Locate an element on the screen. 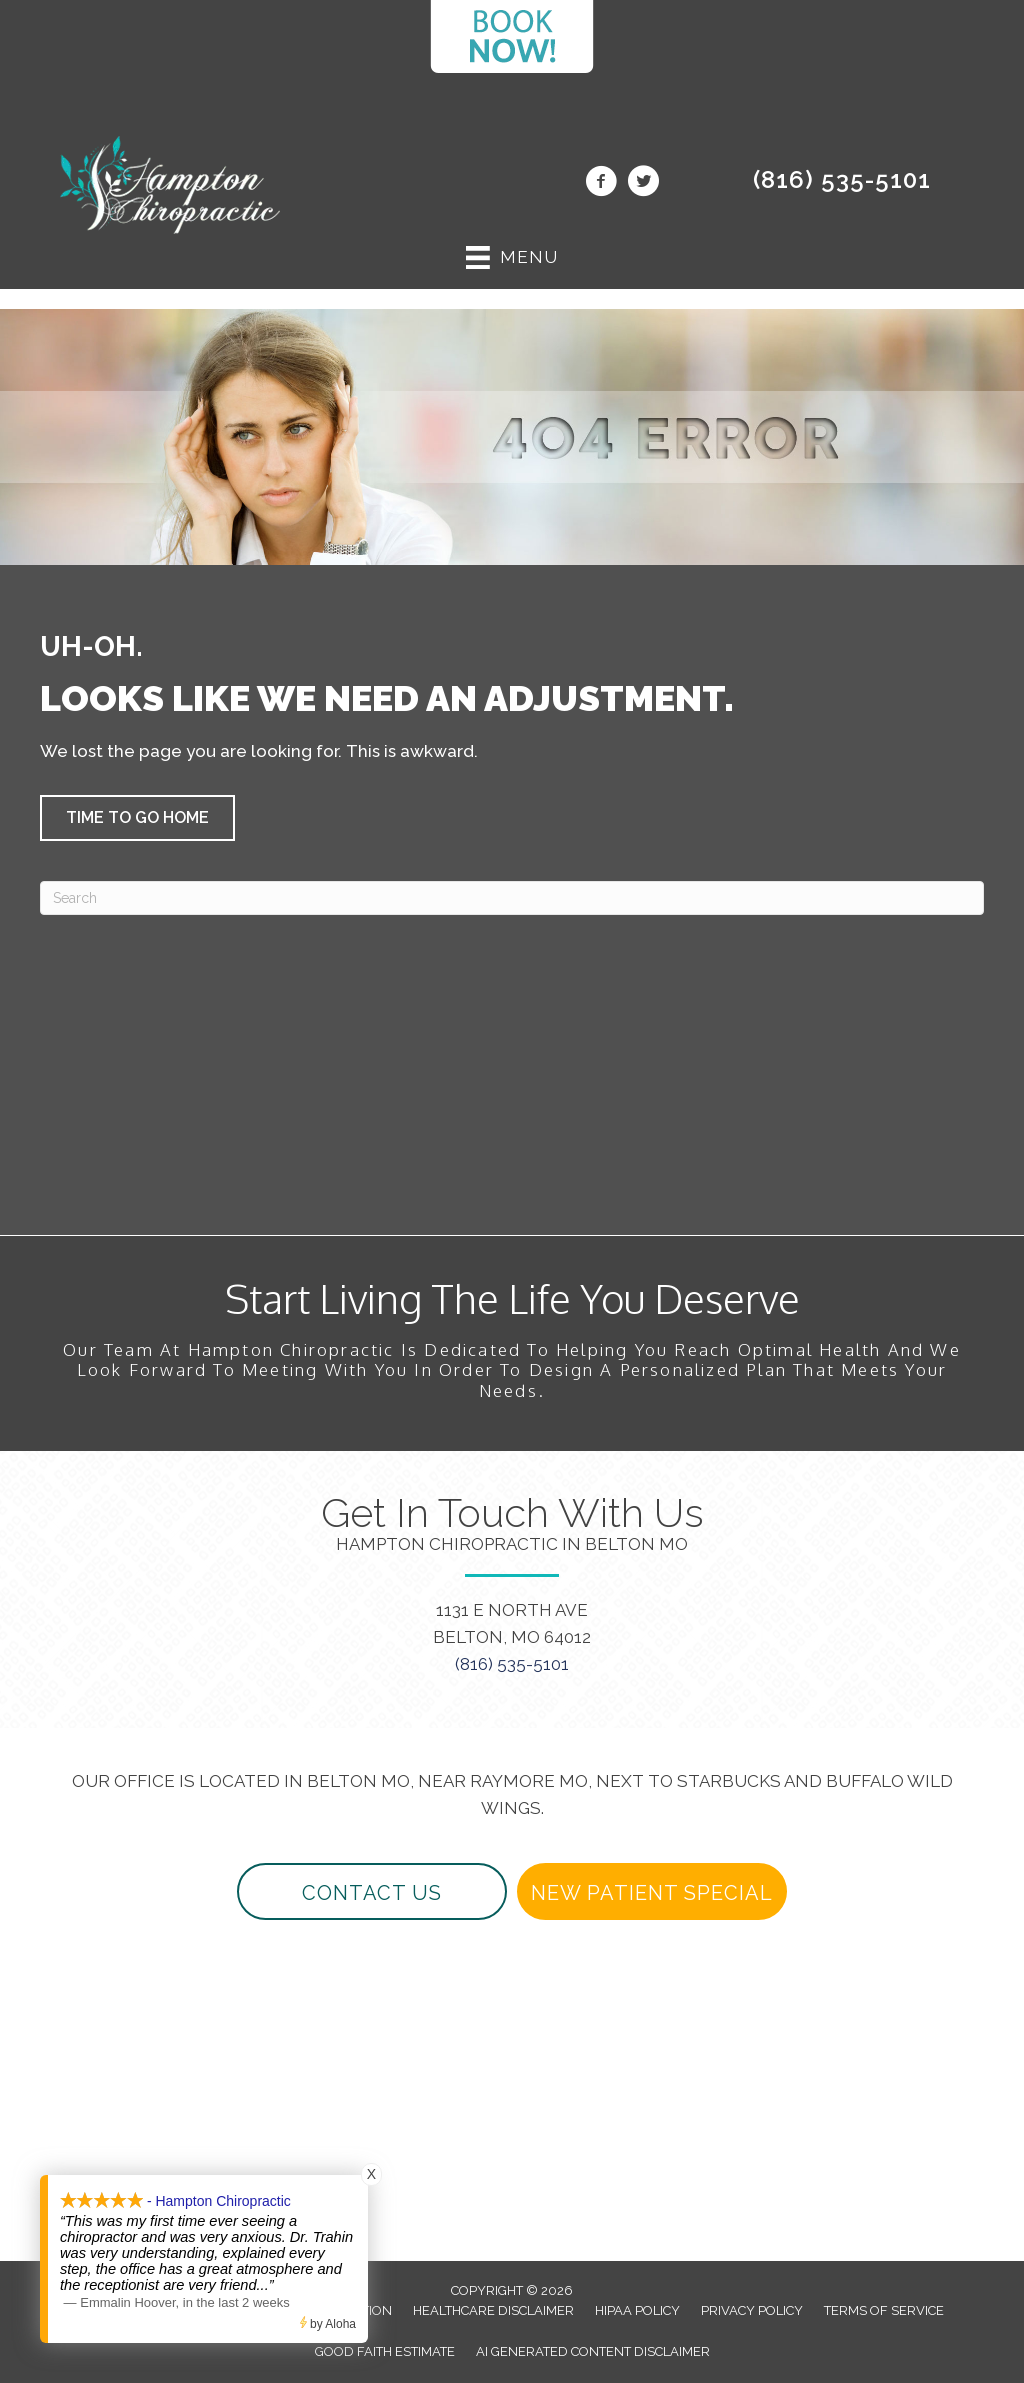 This screenshot has height=2383, width=1024. Privacy Policy is located at coordinates (752, 2310).